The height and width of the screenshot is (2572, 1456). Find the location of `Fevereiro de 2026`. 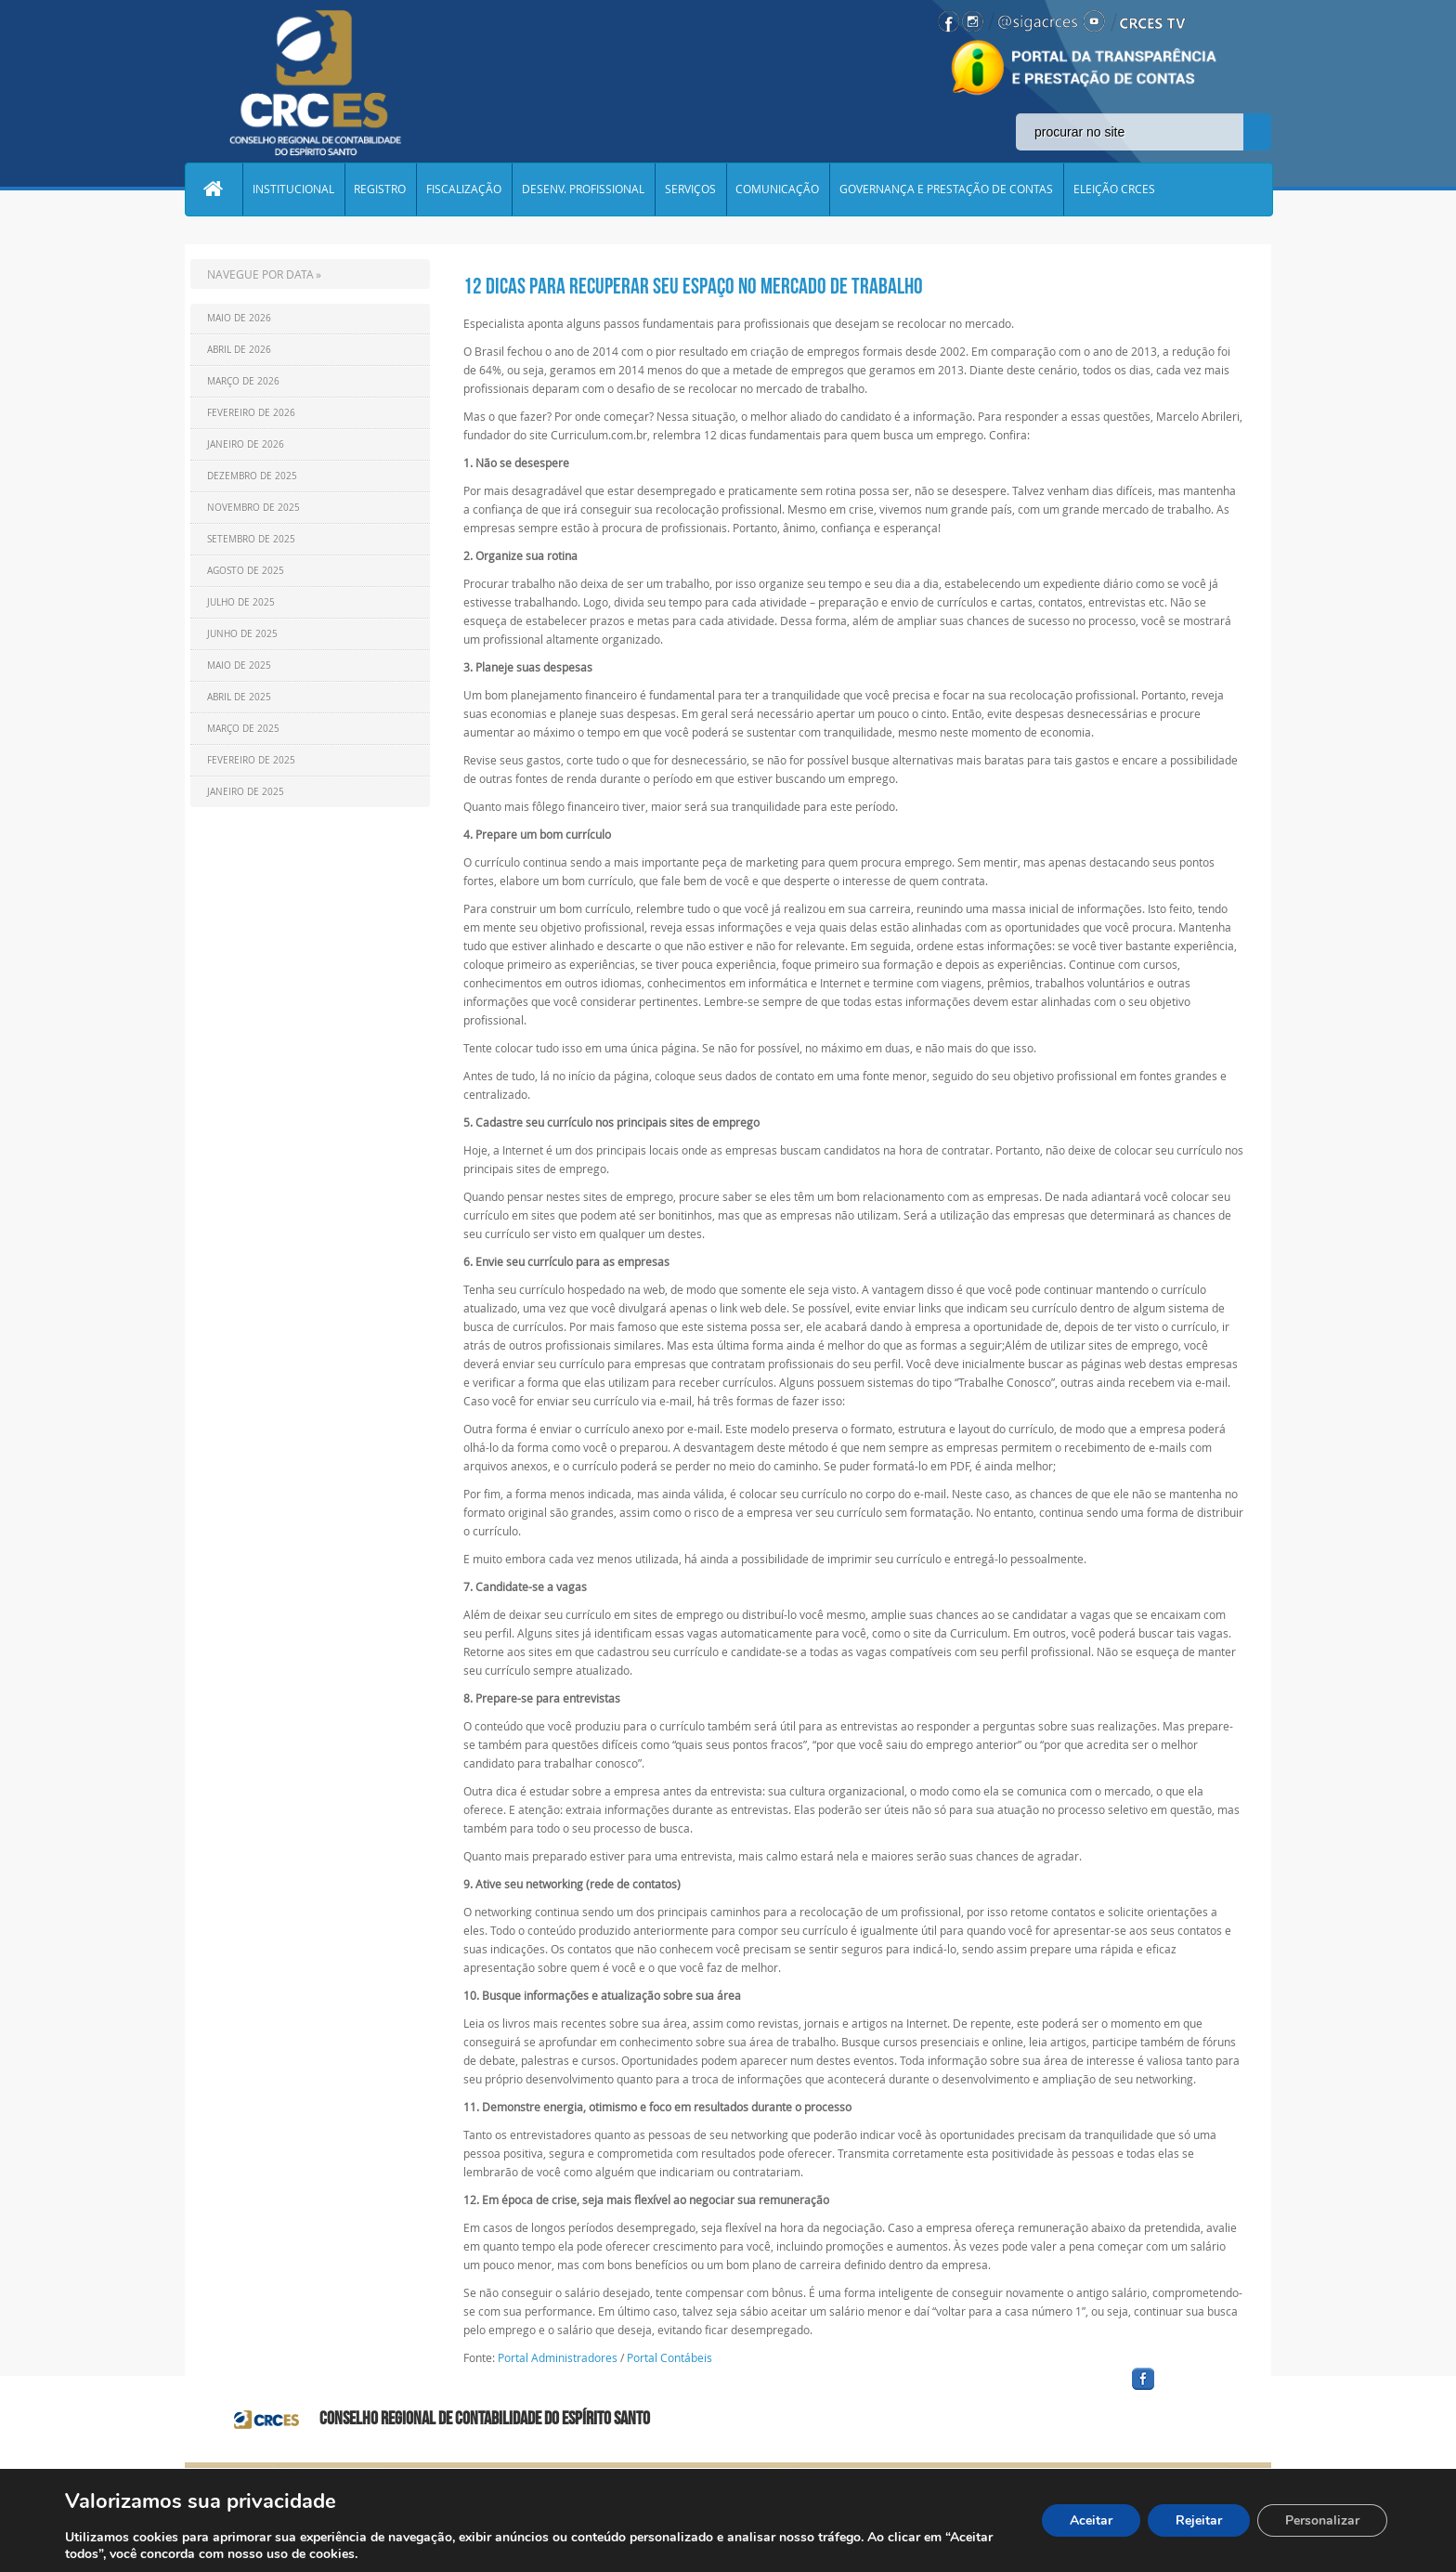

Fevereiro de 2026 is located at coordinates (251, 413).